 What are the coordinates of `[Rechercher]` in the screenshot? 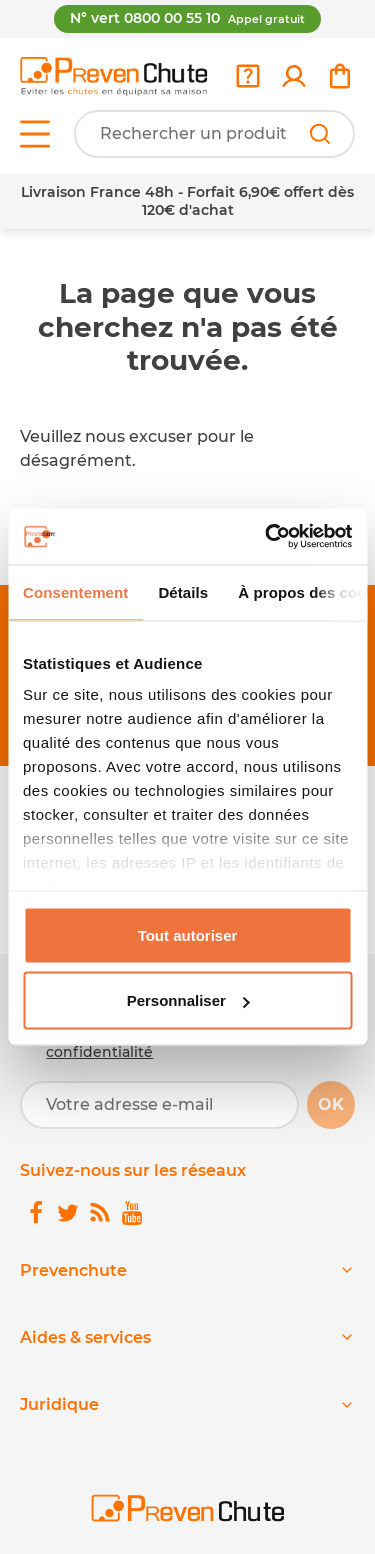 It's located at (320, 134).